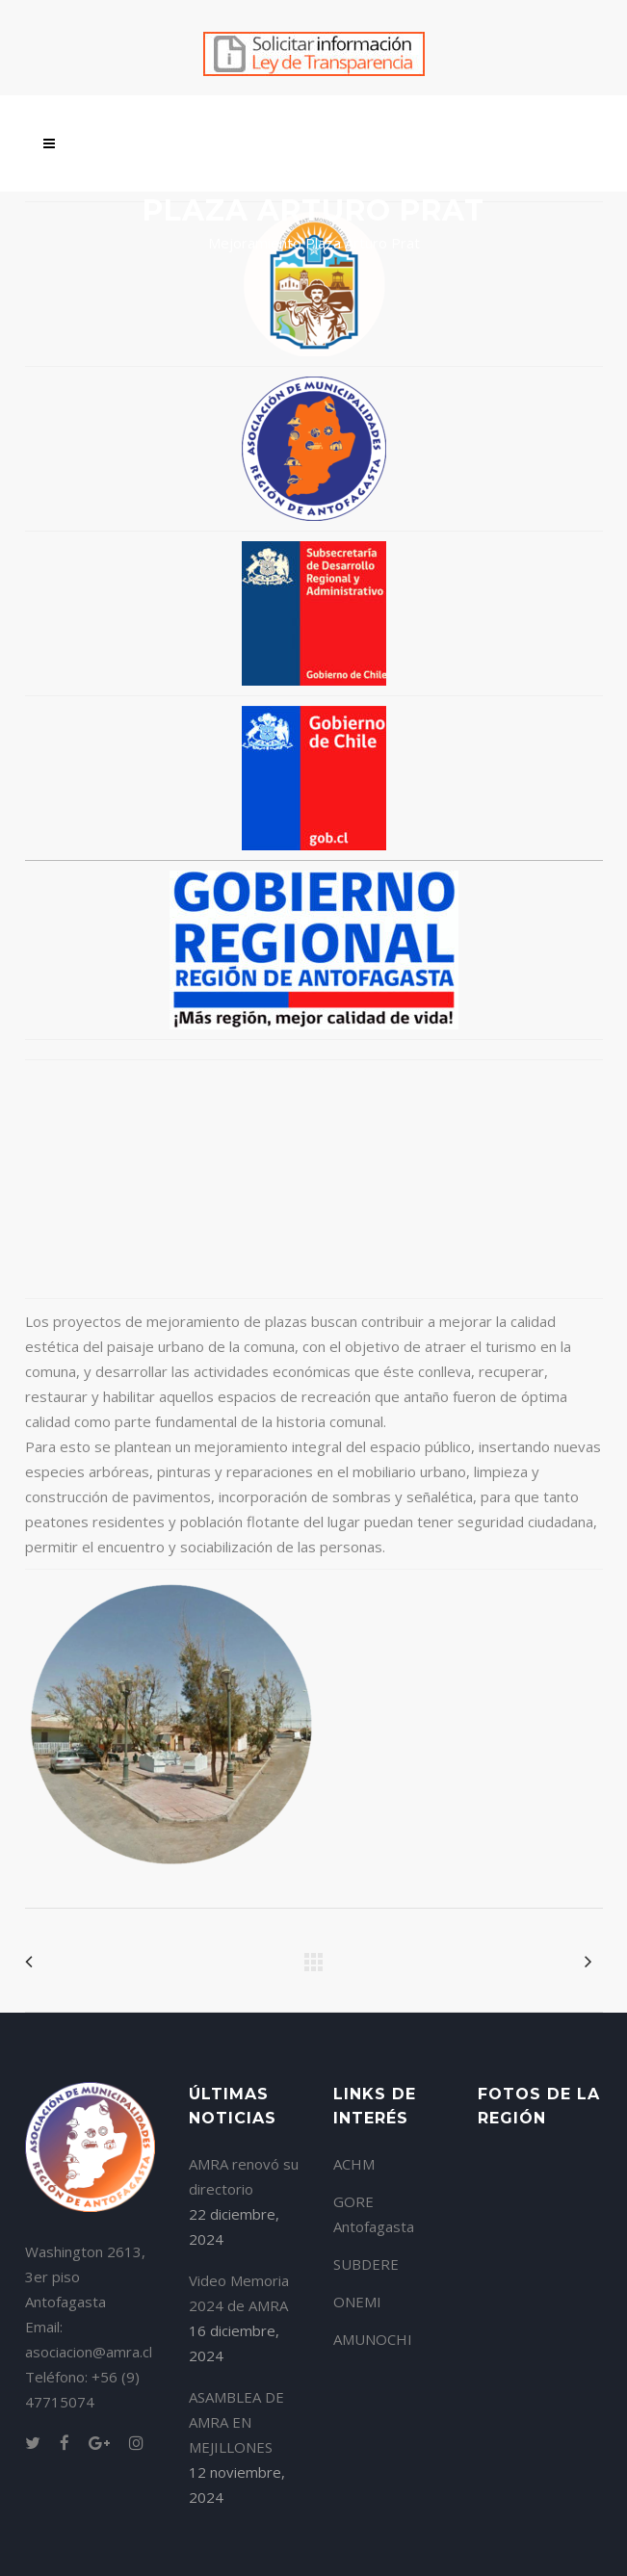  What do you see at coordinates (354, 2163) in the screenshot?
I see `ACHM` at bounding box center [354, 2163].